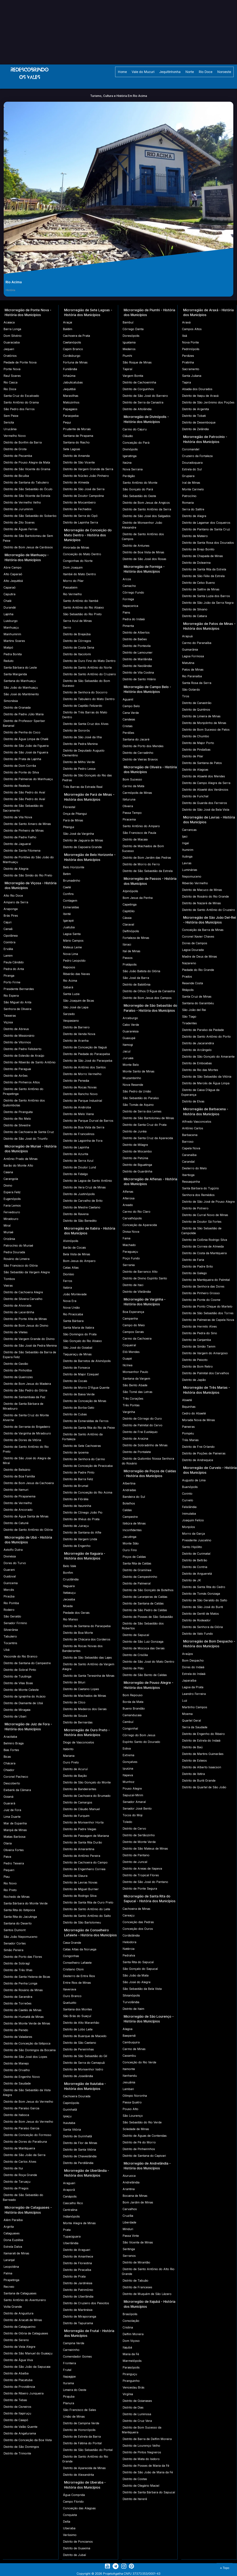 Image resolution: width=237 pixels, height=2576 pixels. What do you see at coordinates (187, 636) in the screenshot?
I see `Arapuá` at bounding box center [187, 636].